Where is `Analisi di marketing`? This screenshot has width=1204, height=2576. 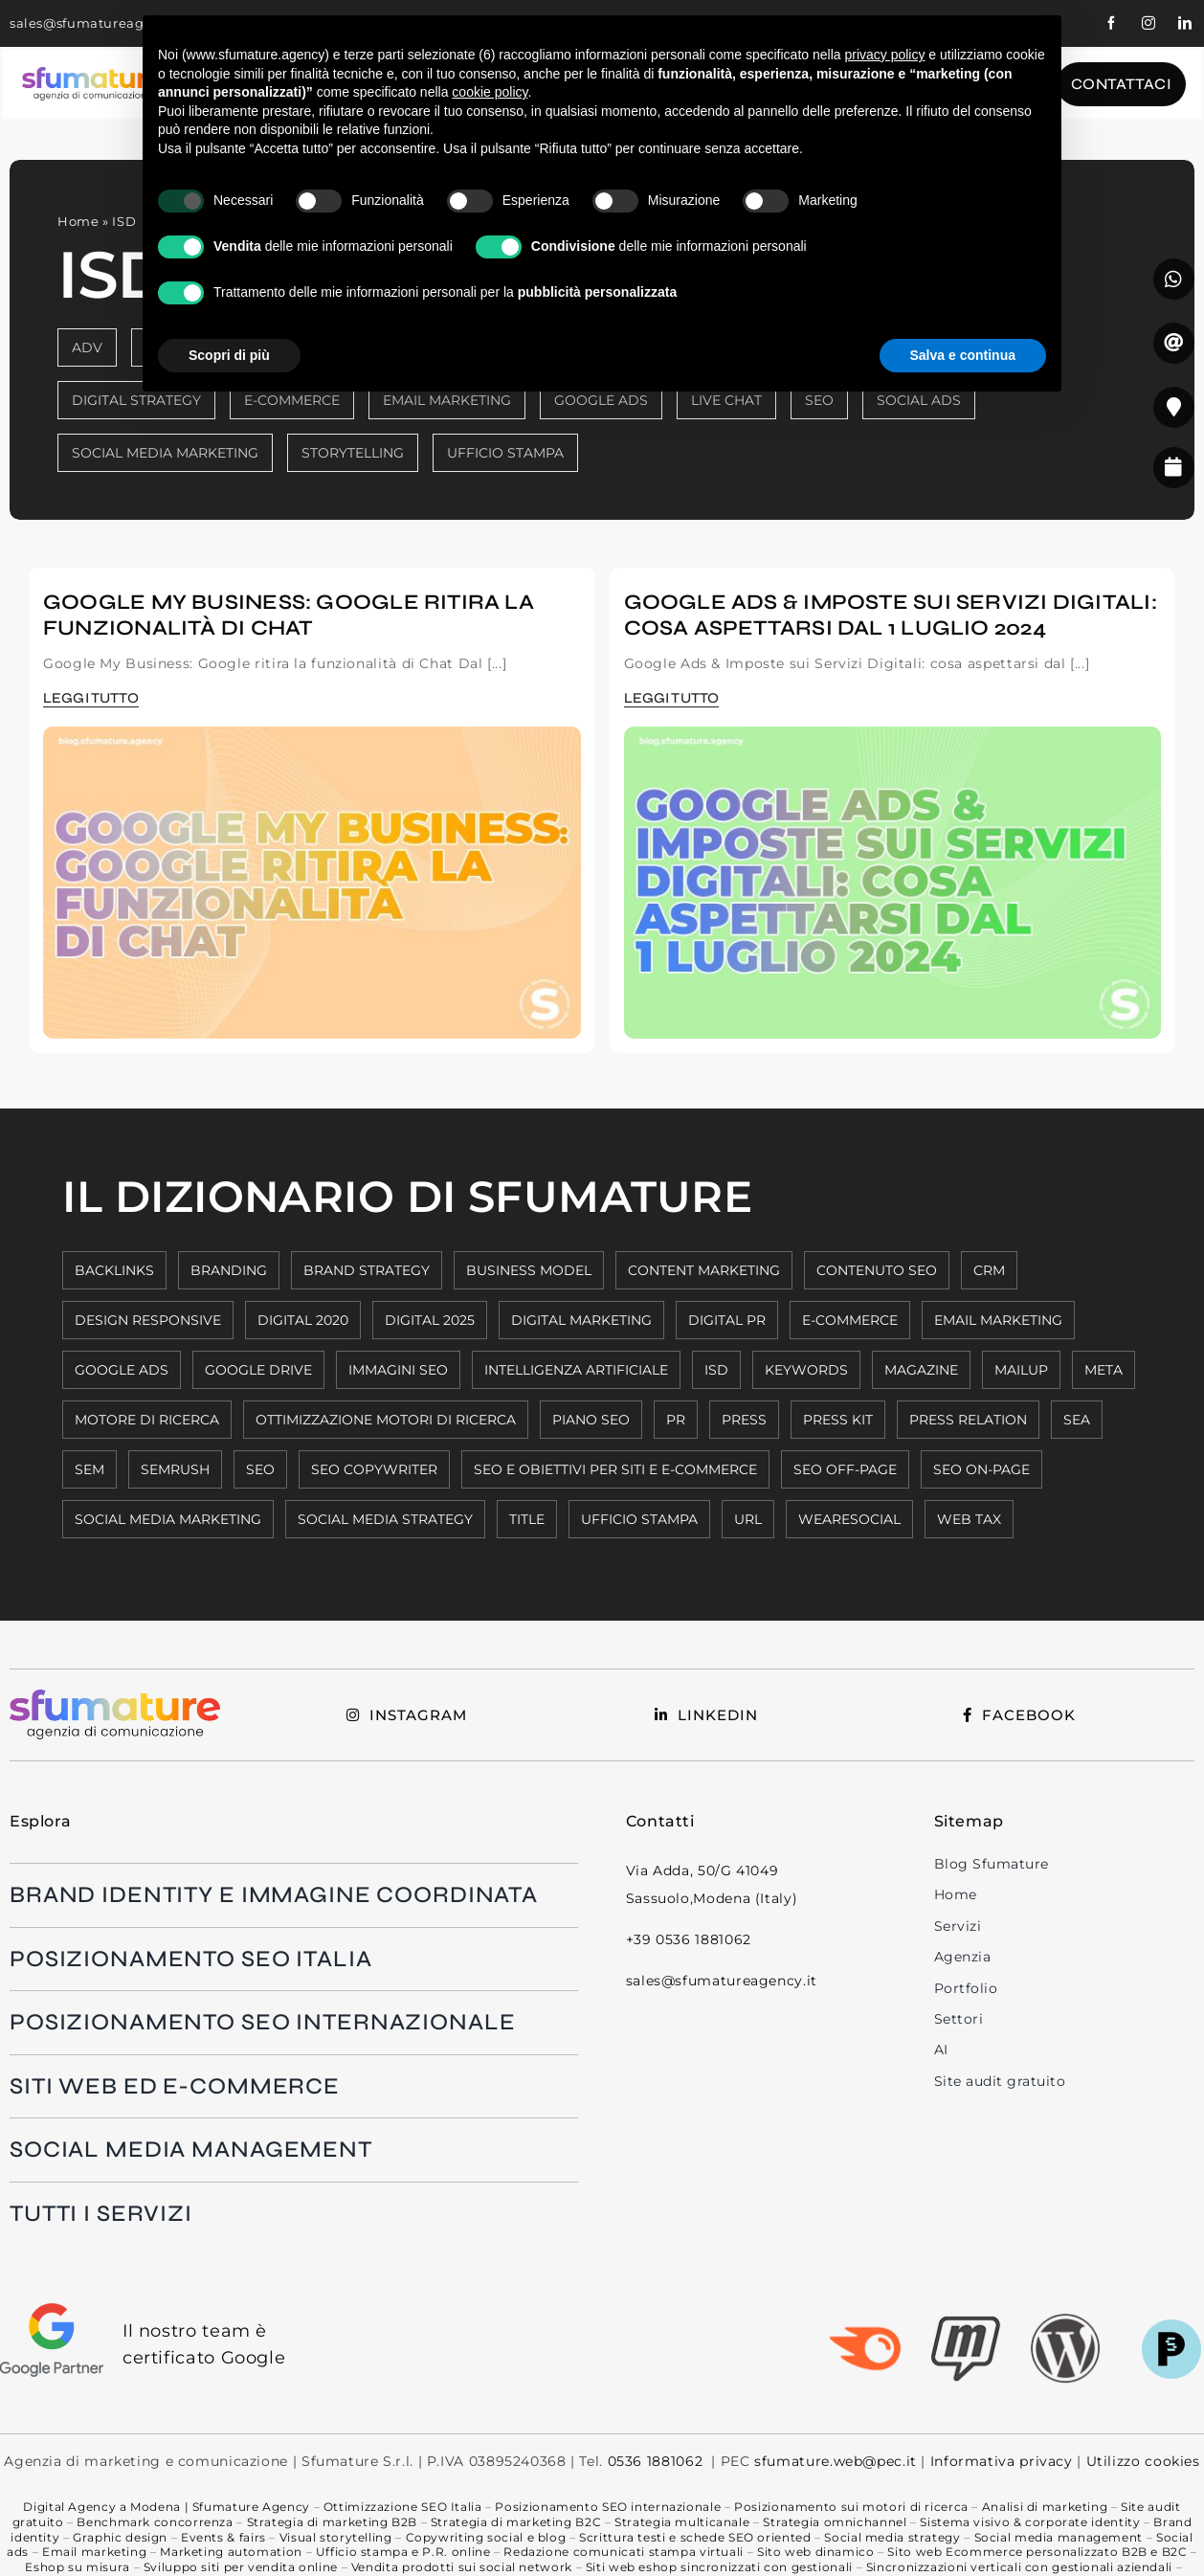 Analisi di marketing is located at coordinates (1045, 2506).